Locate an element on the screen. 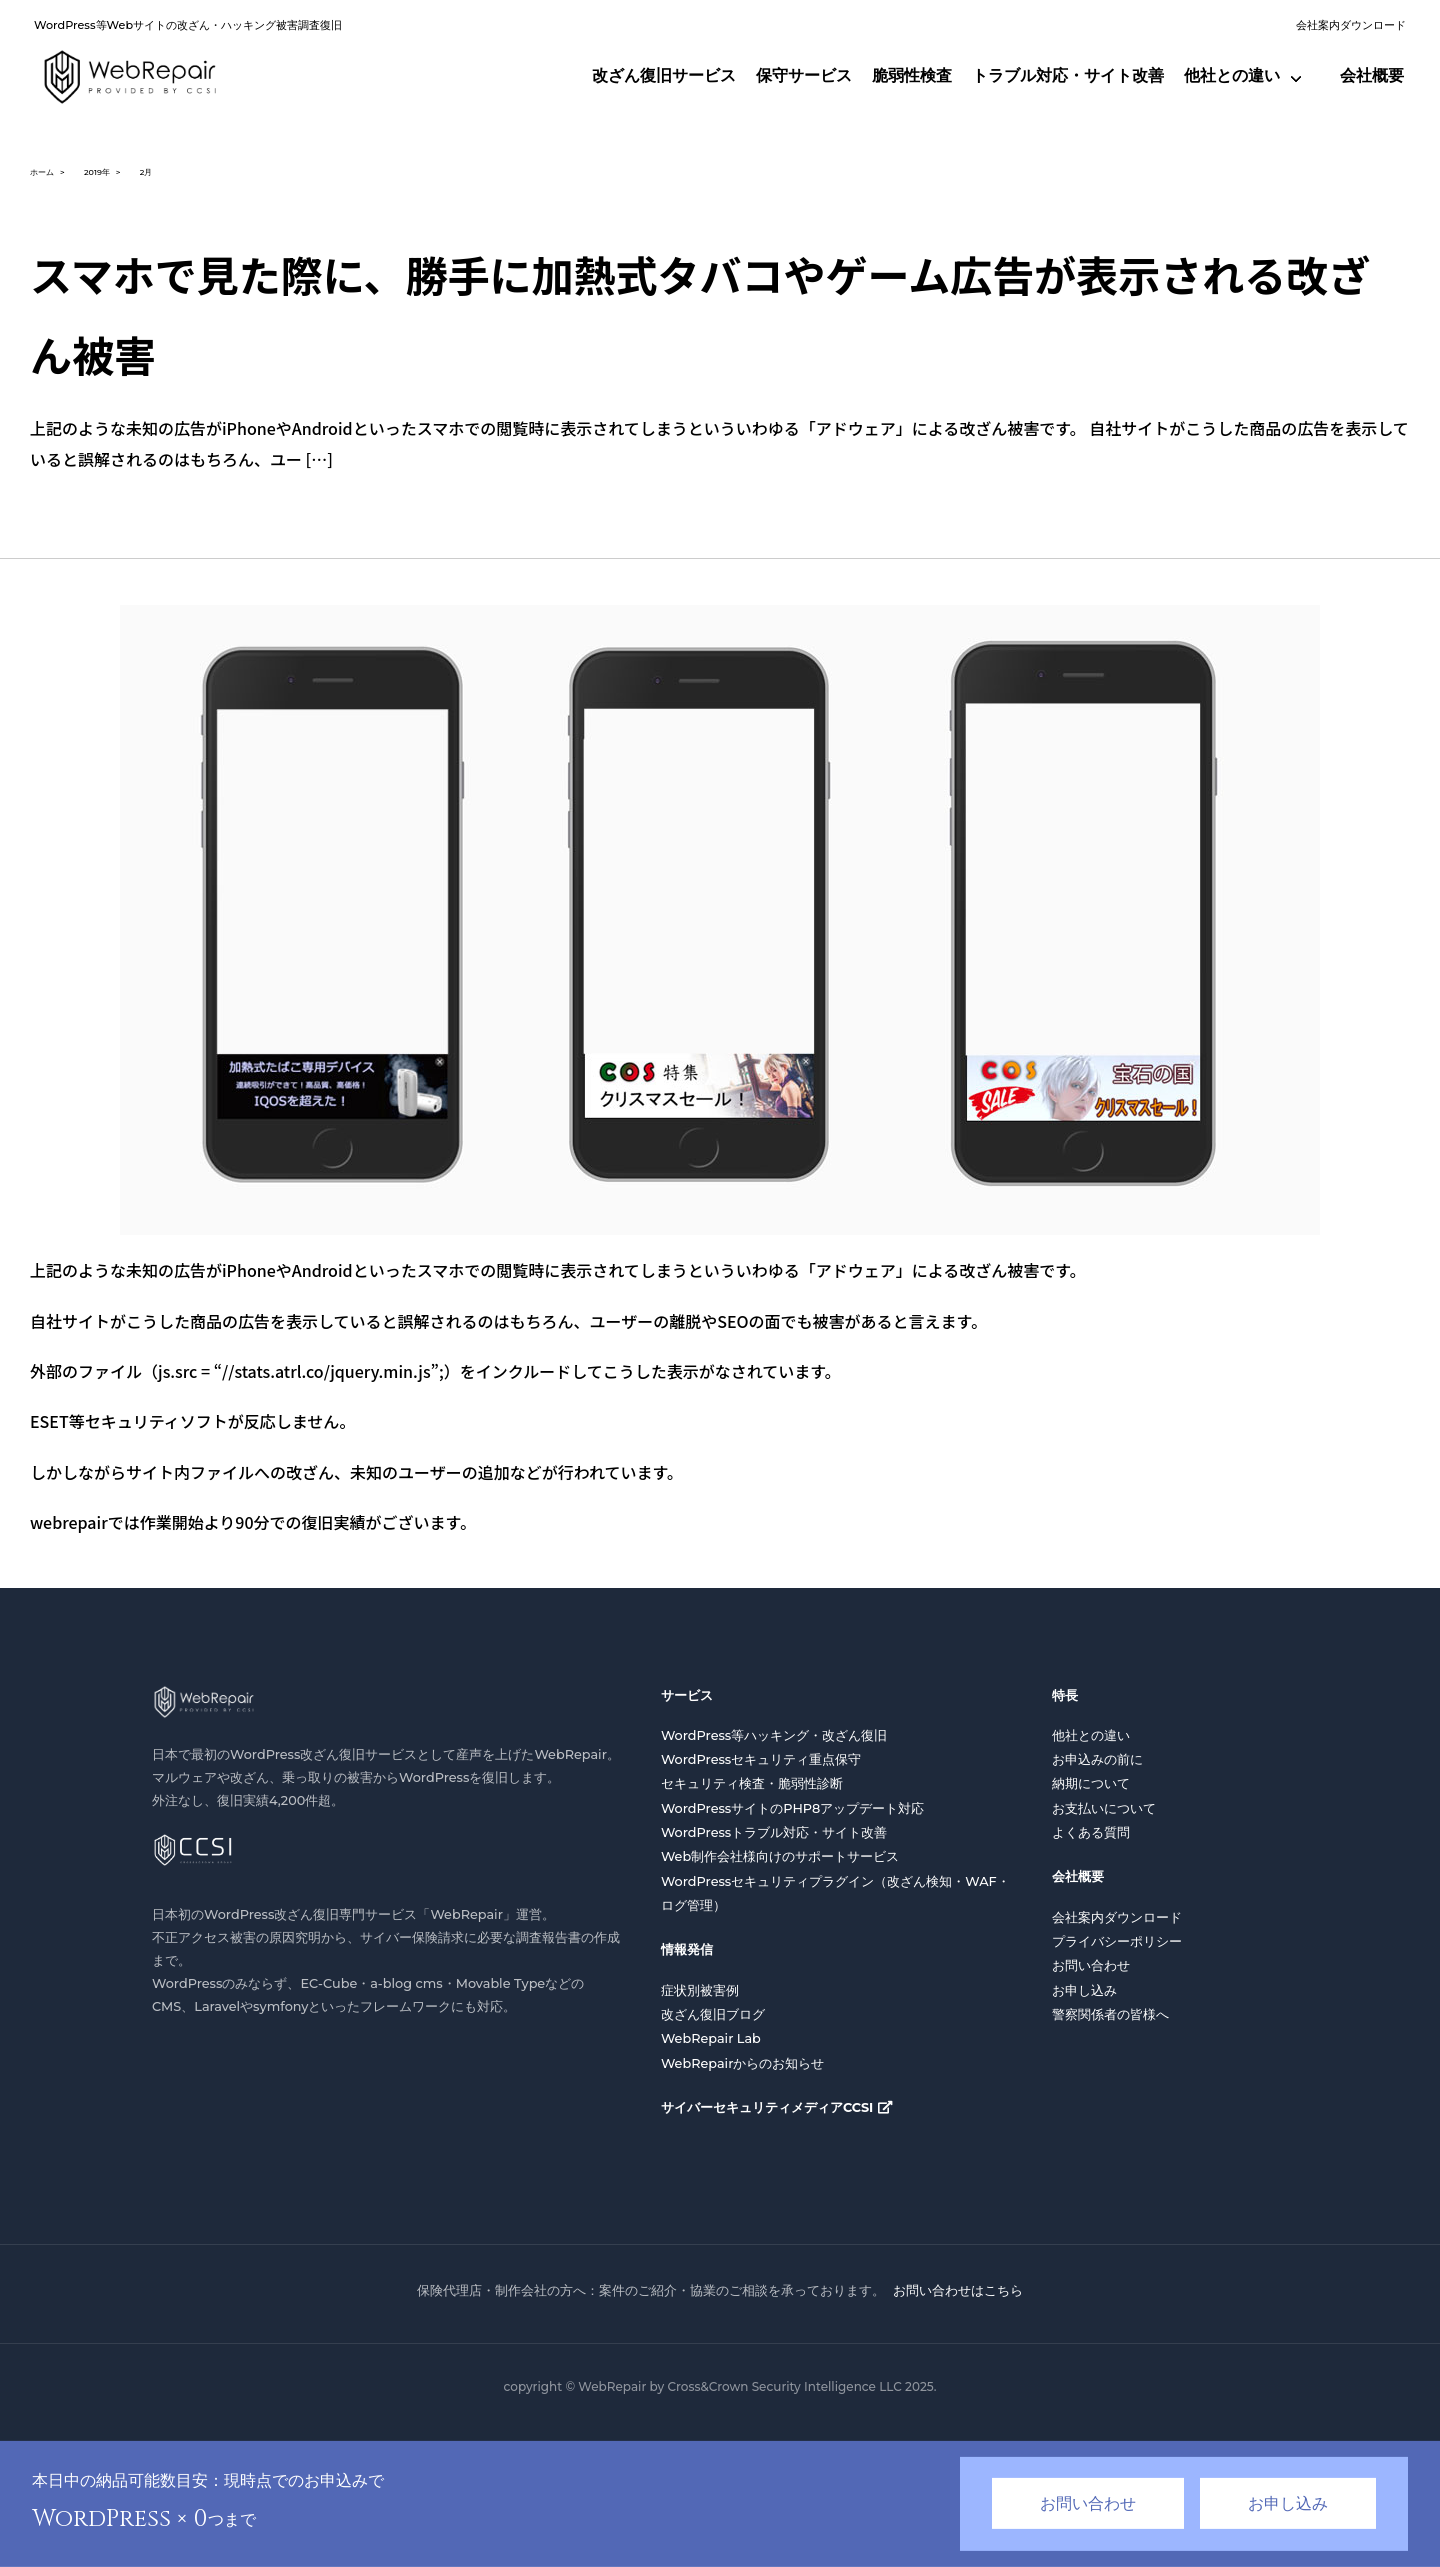 The width and height of the screenshot is (1440, 2567). WordPressセキュリティ重点保守 is located at coordinates (761, 1759).